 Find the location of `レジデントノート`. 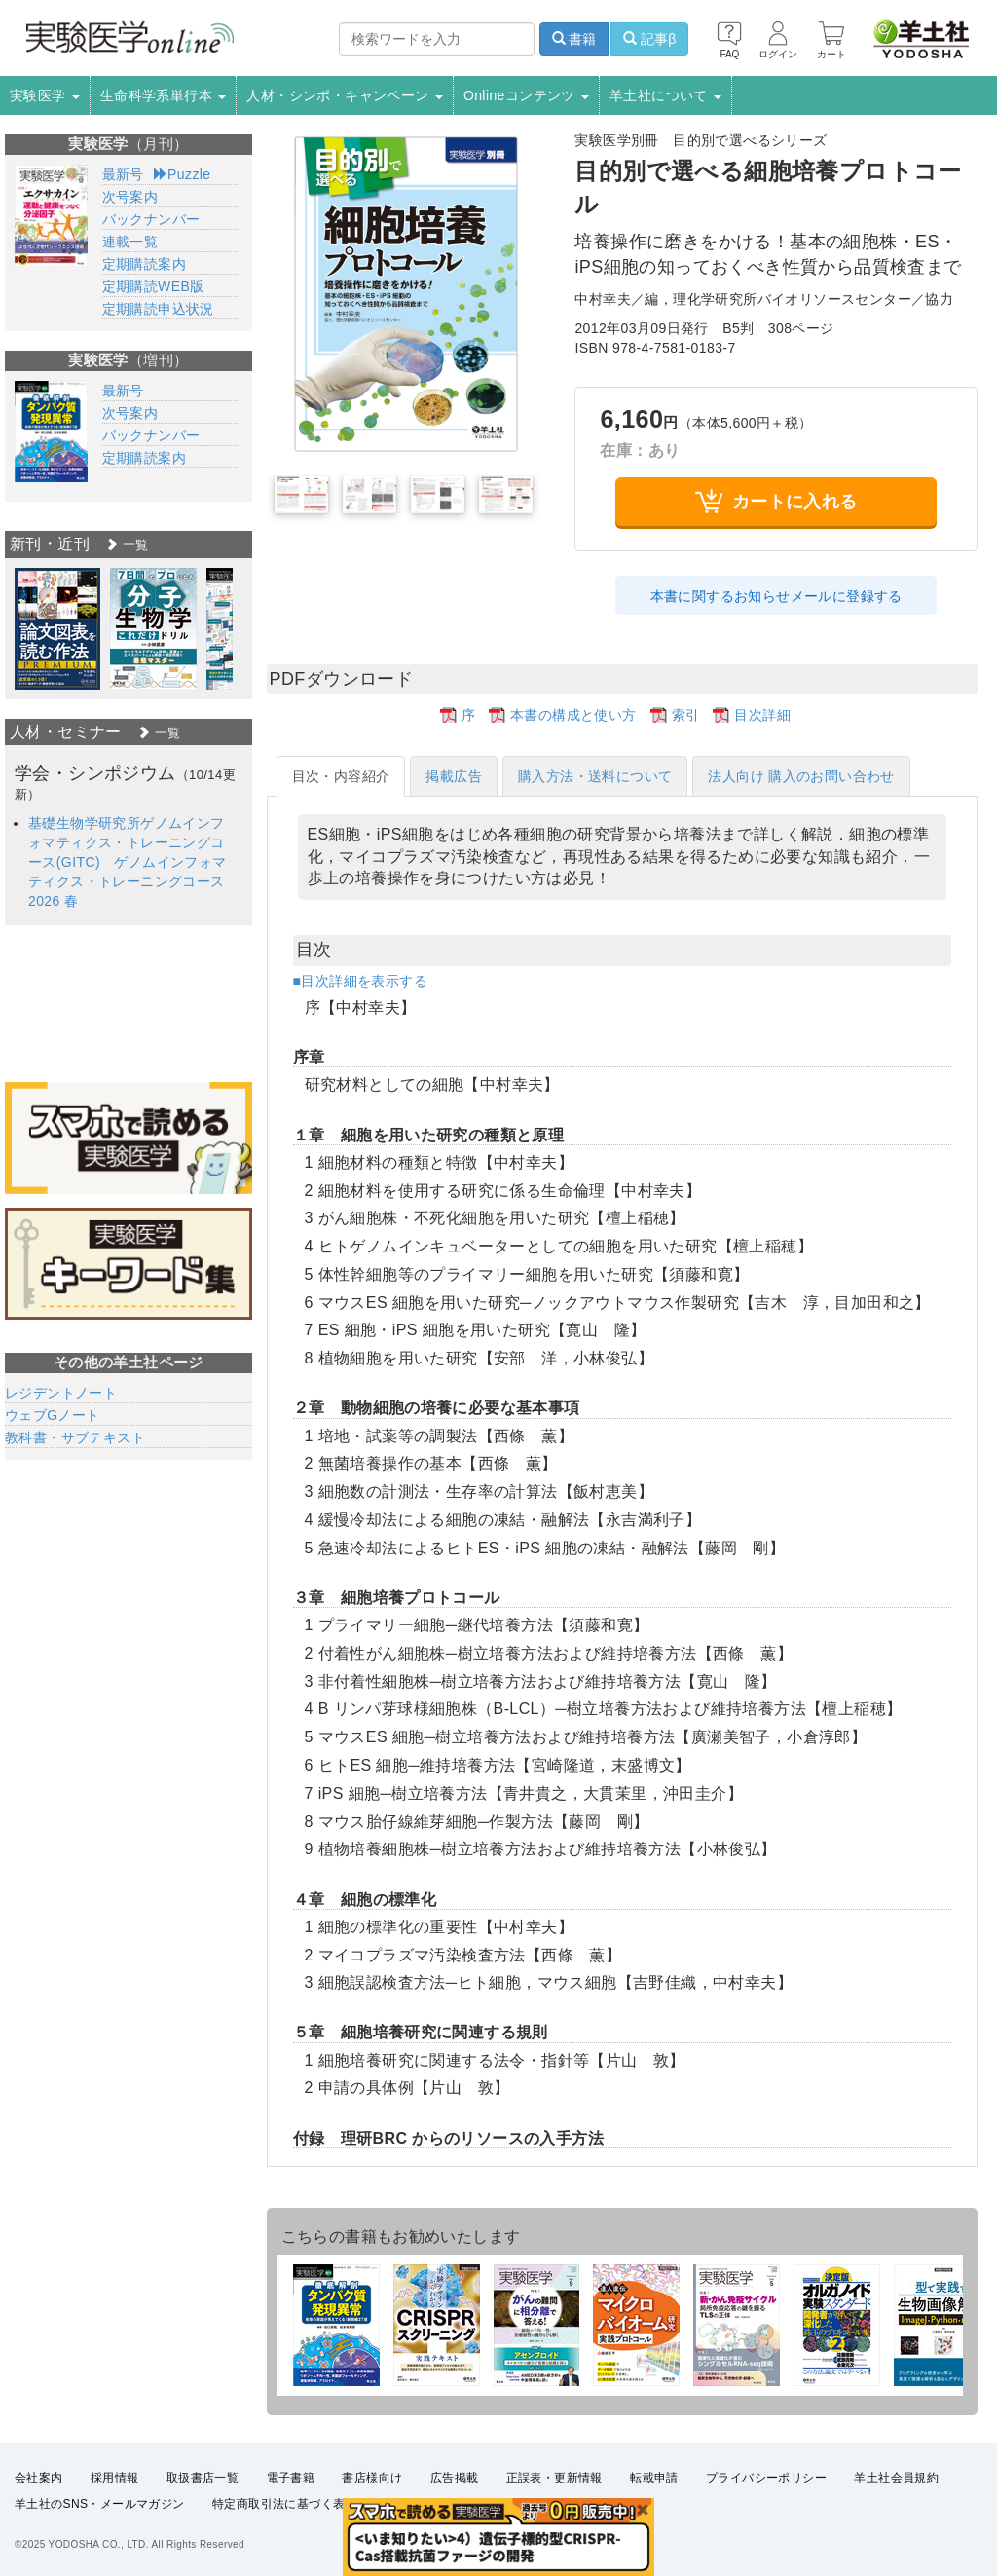

レジデントノート is located at coordinates (61, 1392).